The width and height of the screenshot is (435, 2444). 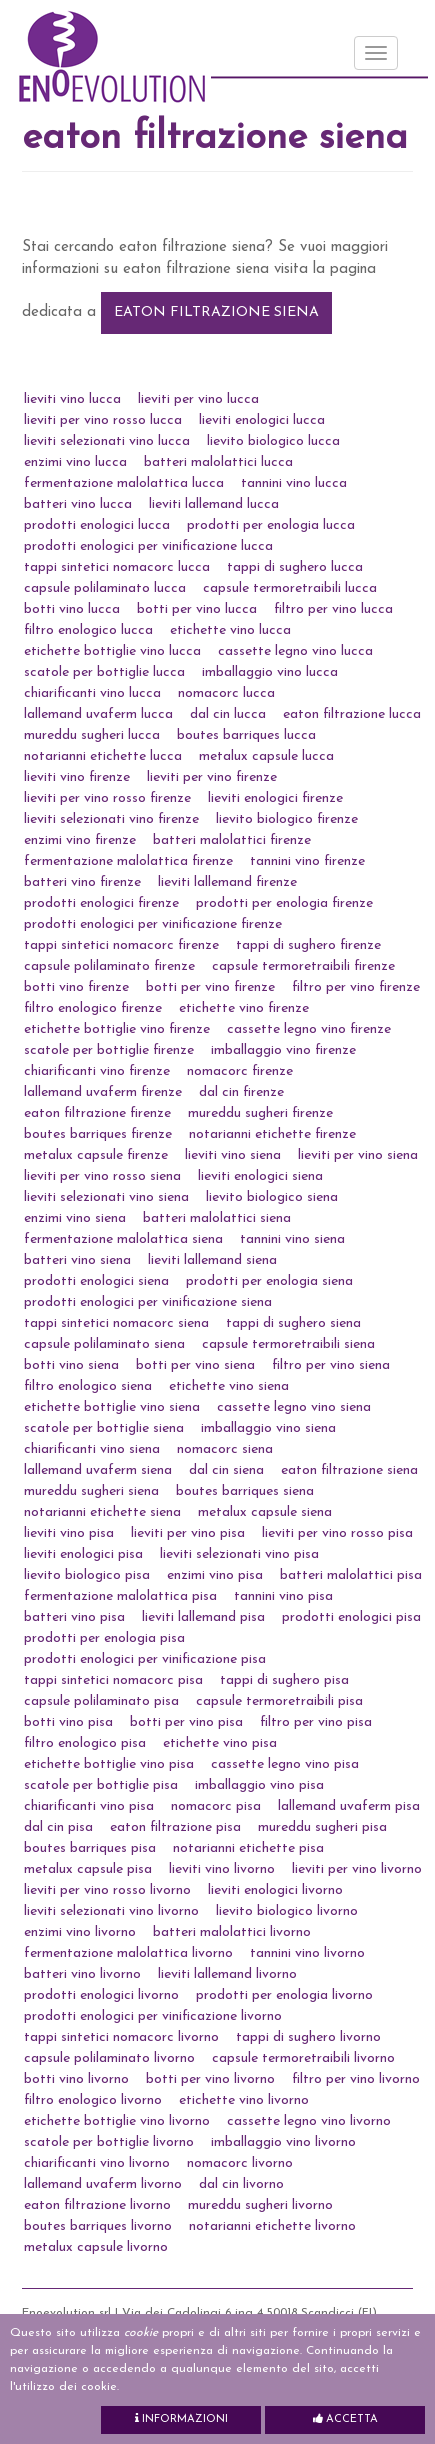 I want to click on batteri vino pisa, so click(x=74, y=1617).